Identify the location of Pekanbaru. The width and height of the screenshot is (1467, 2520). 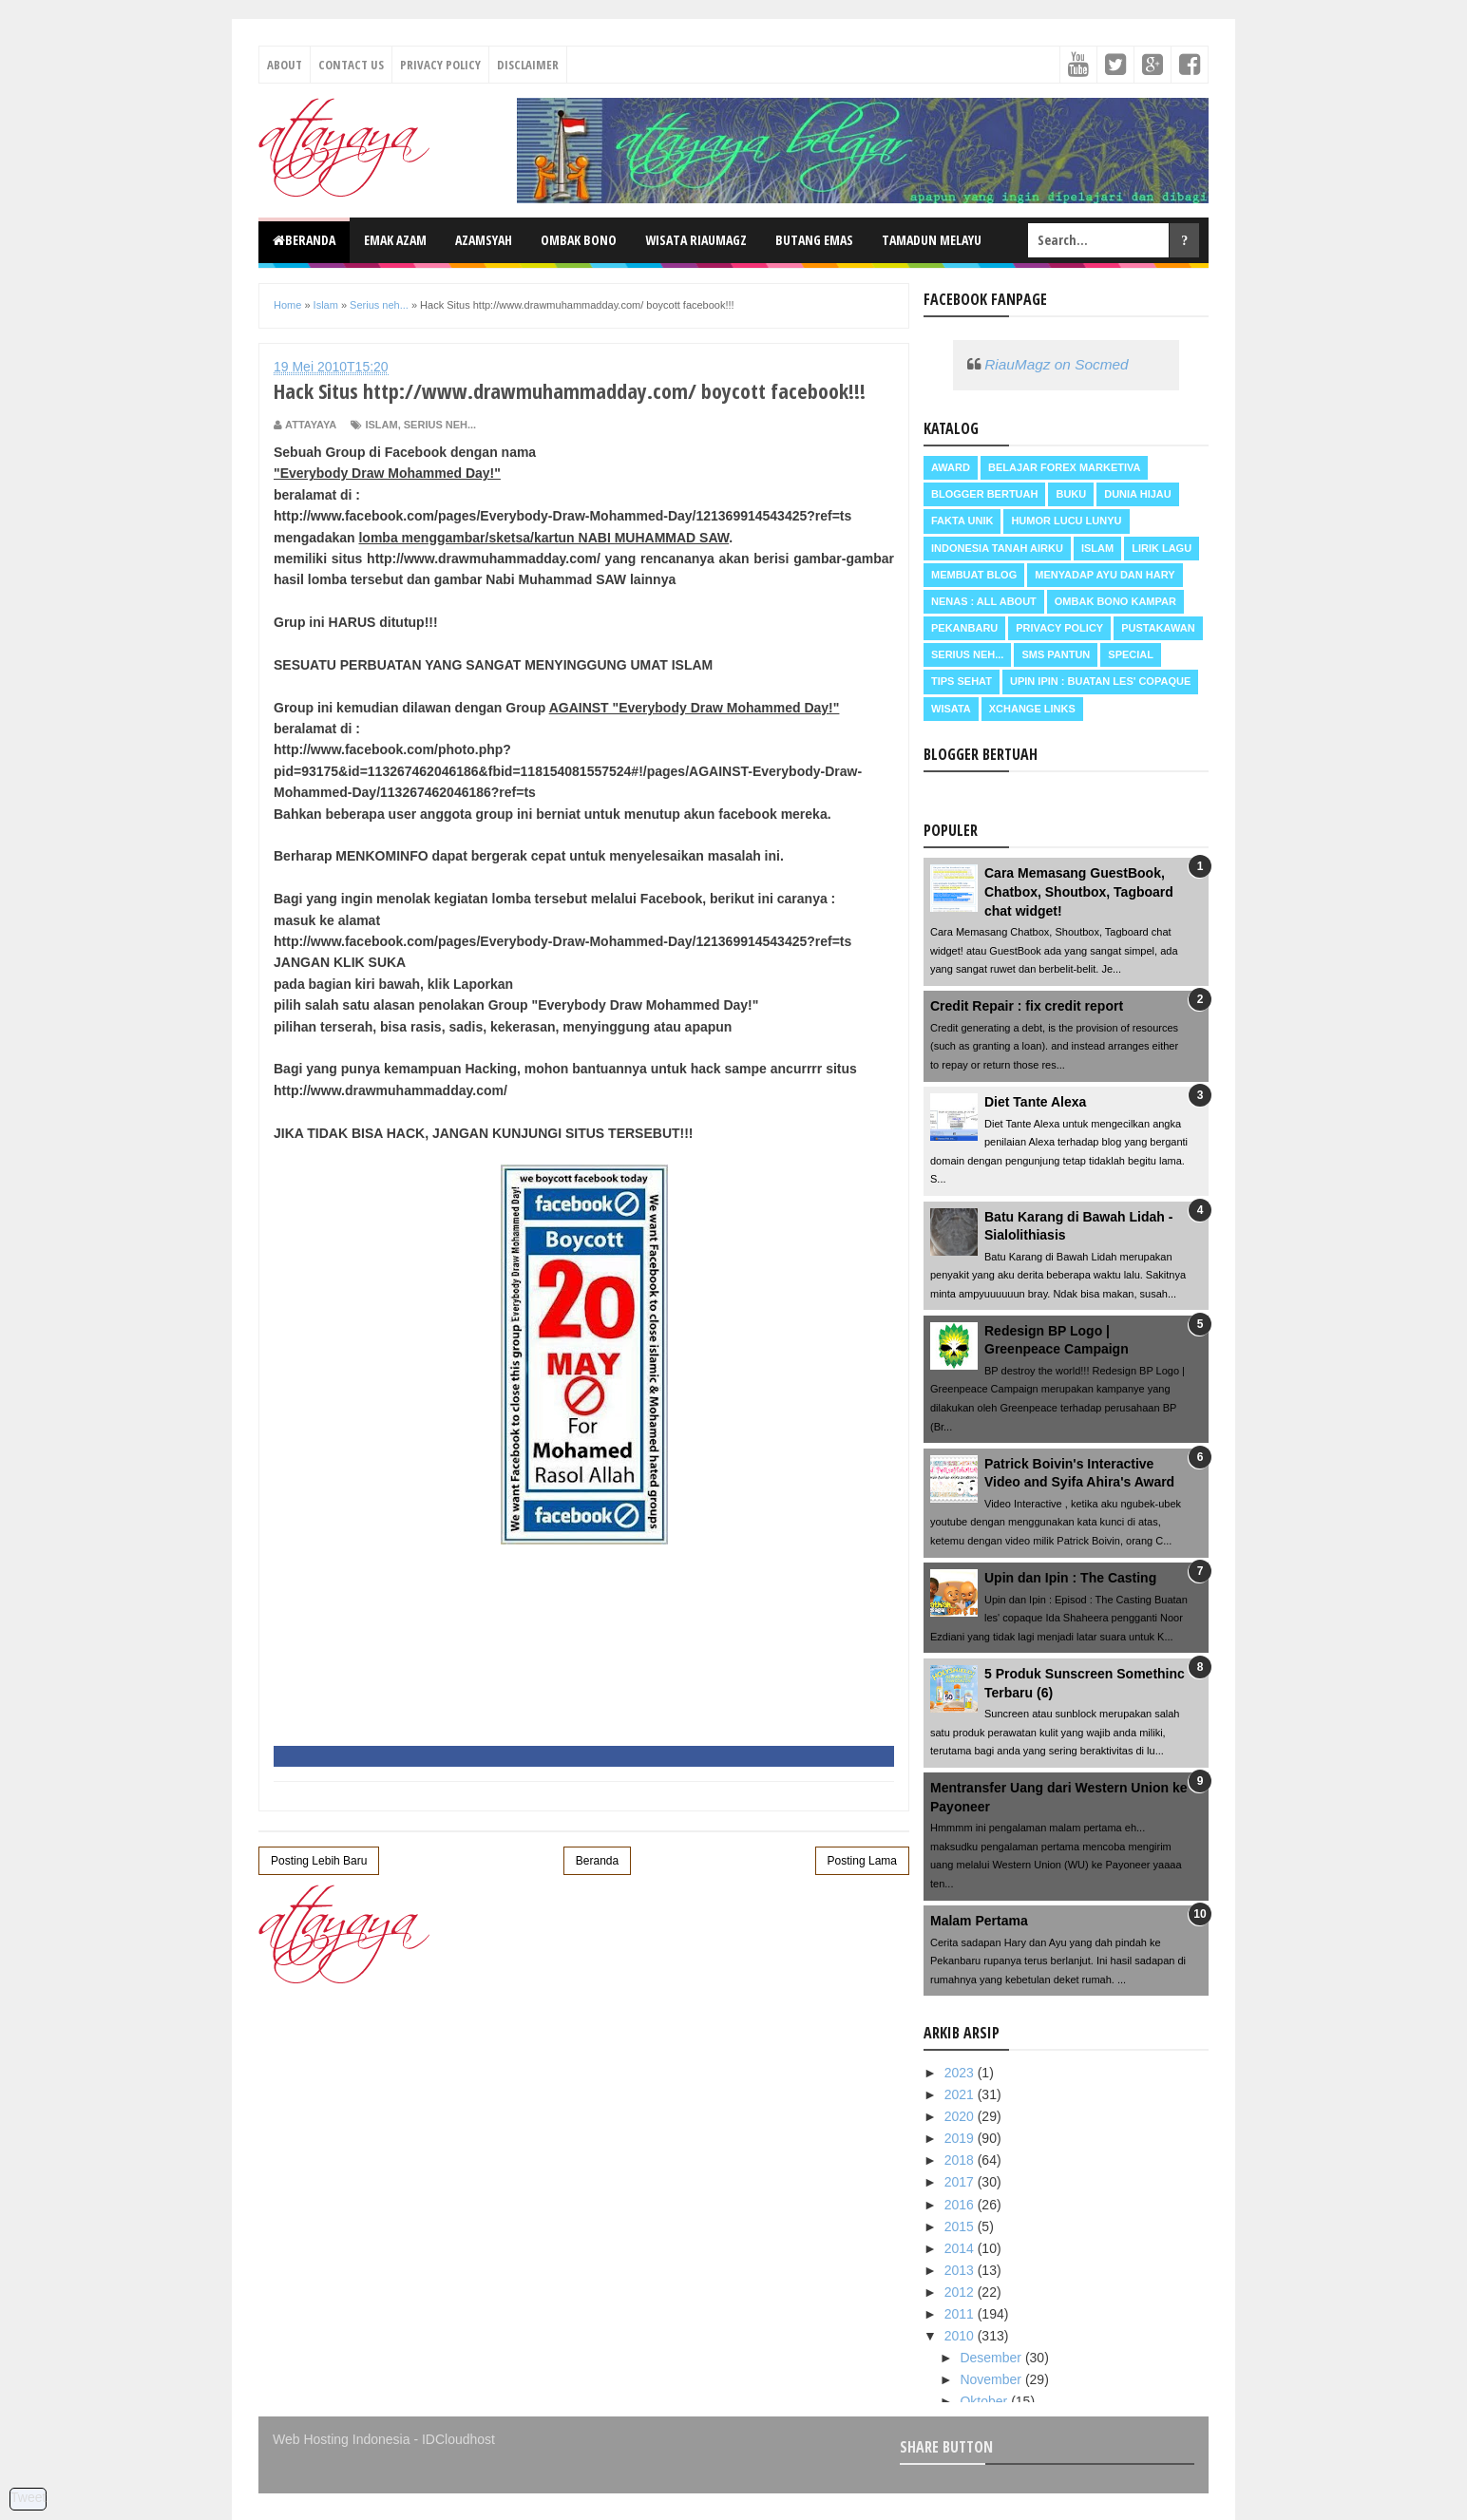
(964, 628).